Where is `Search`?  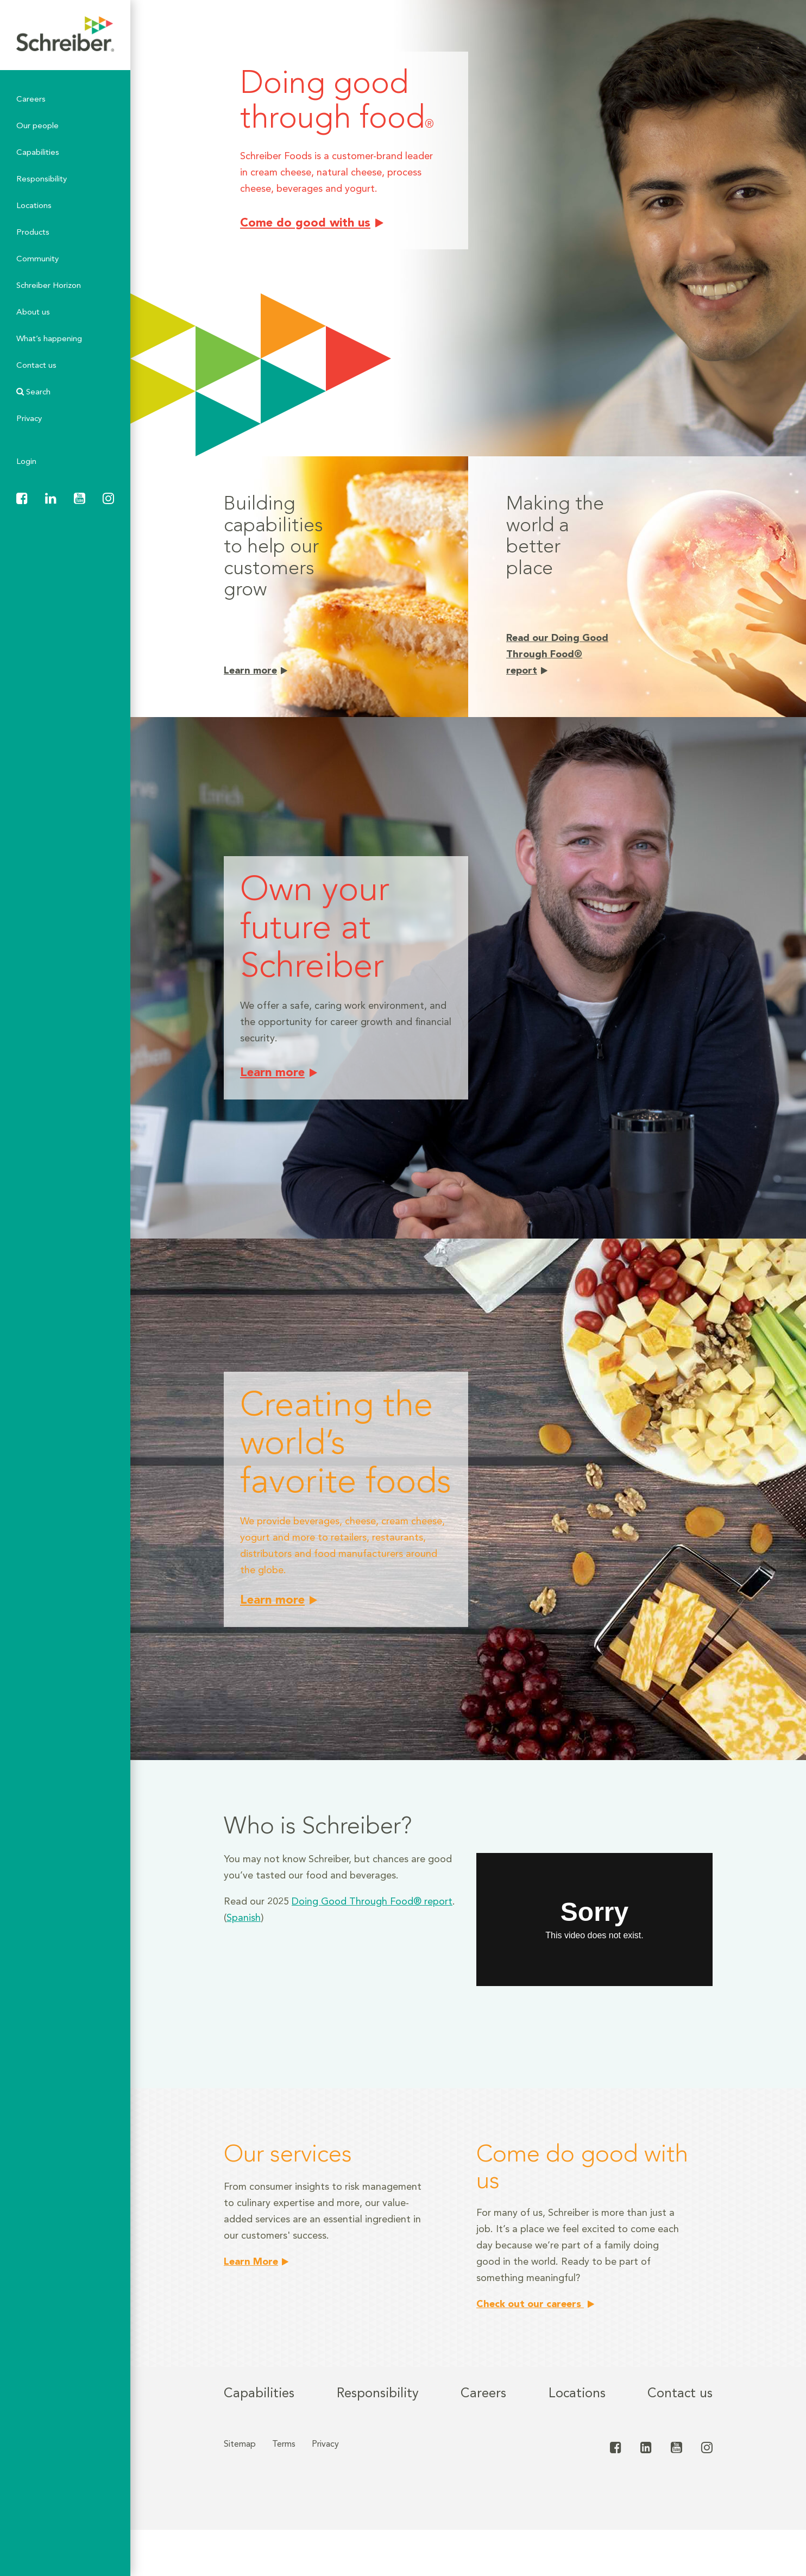 Search is located at coordinates (33, 392).